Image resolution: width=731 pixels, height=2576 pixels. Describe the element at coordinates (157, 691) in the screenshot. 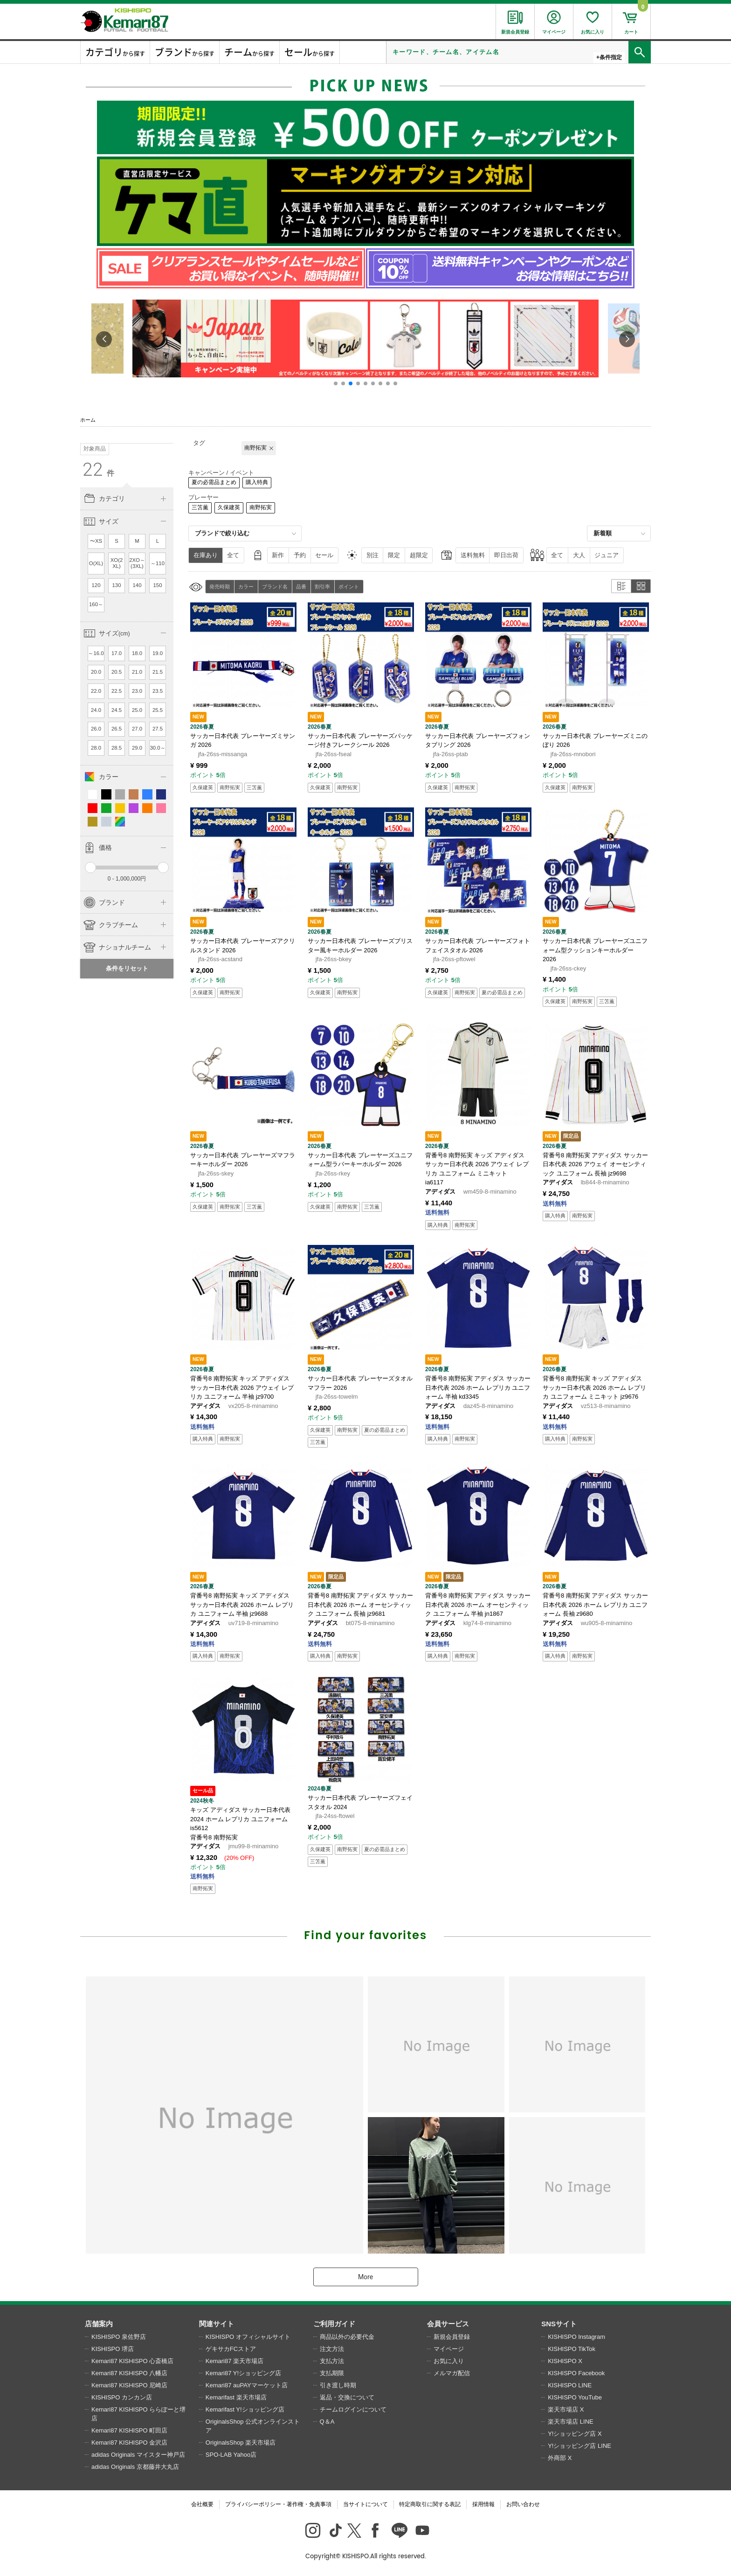

I see `23.5` at that location.